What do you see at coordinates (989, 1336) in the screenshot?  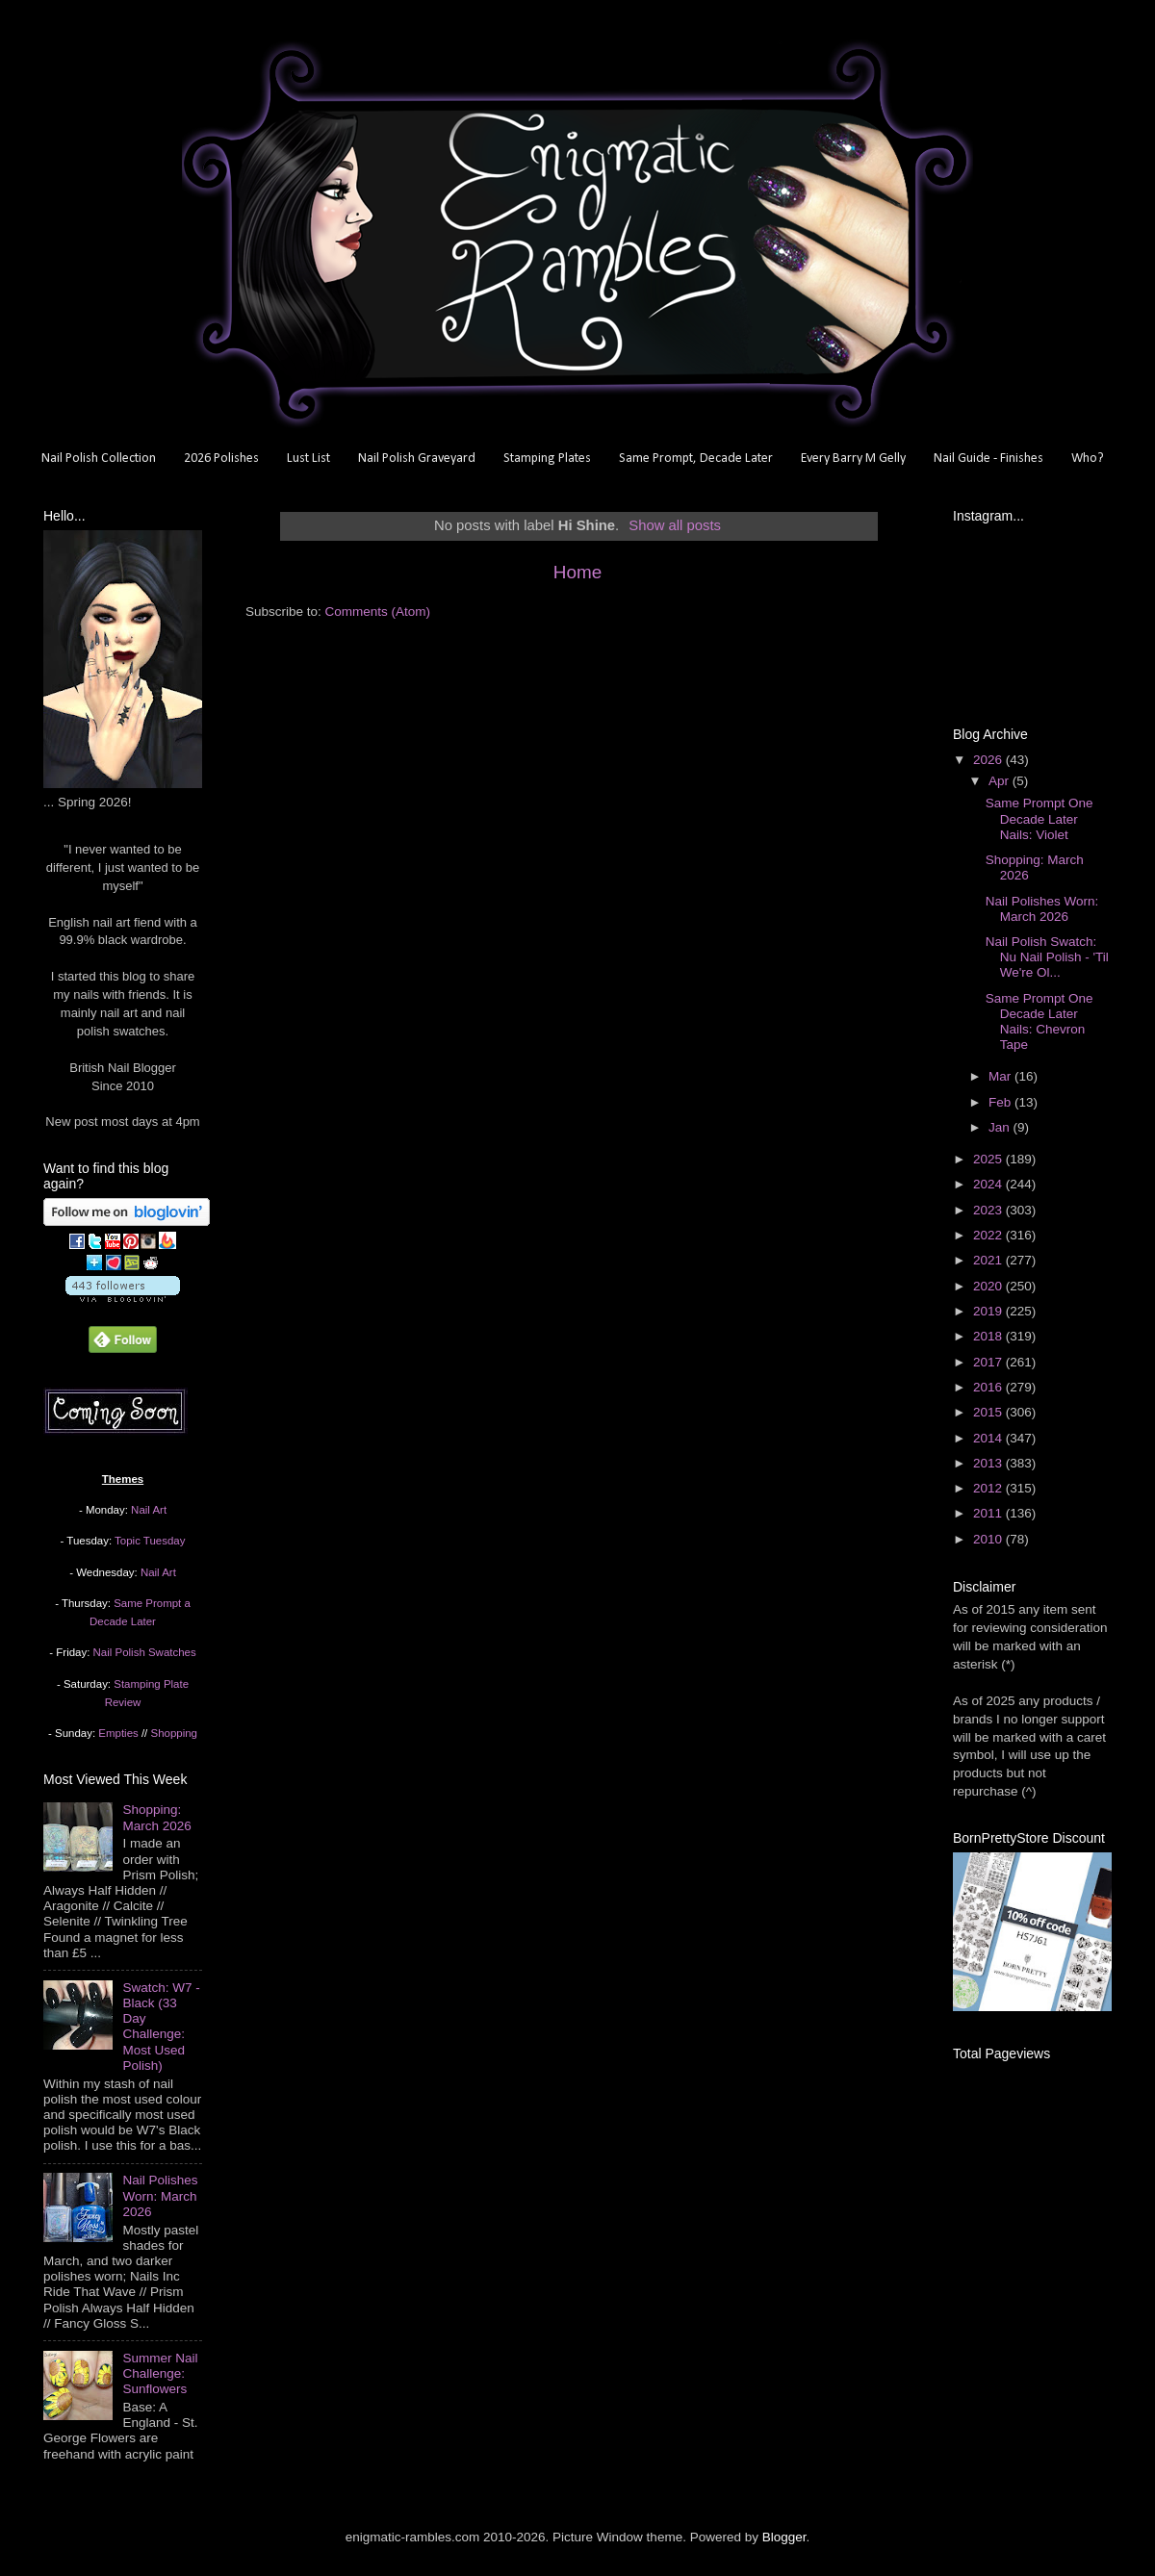 I see `2018` at bounding box center [989, 1336].